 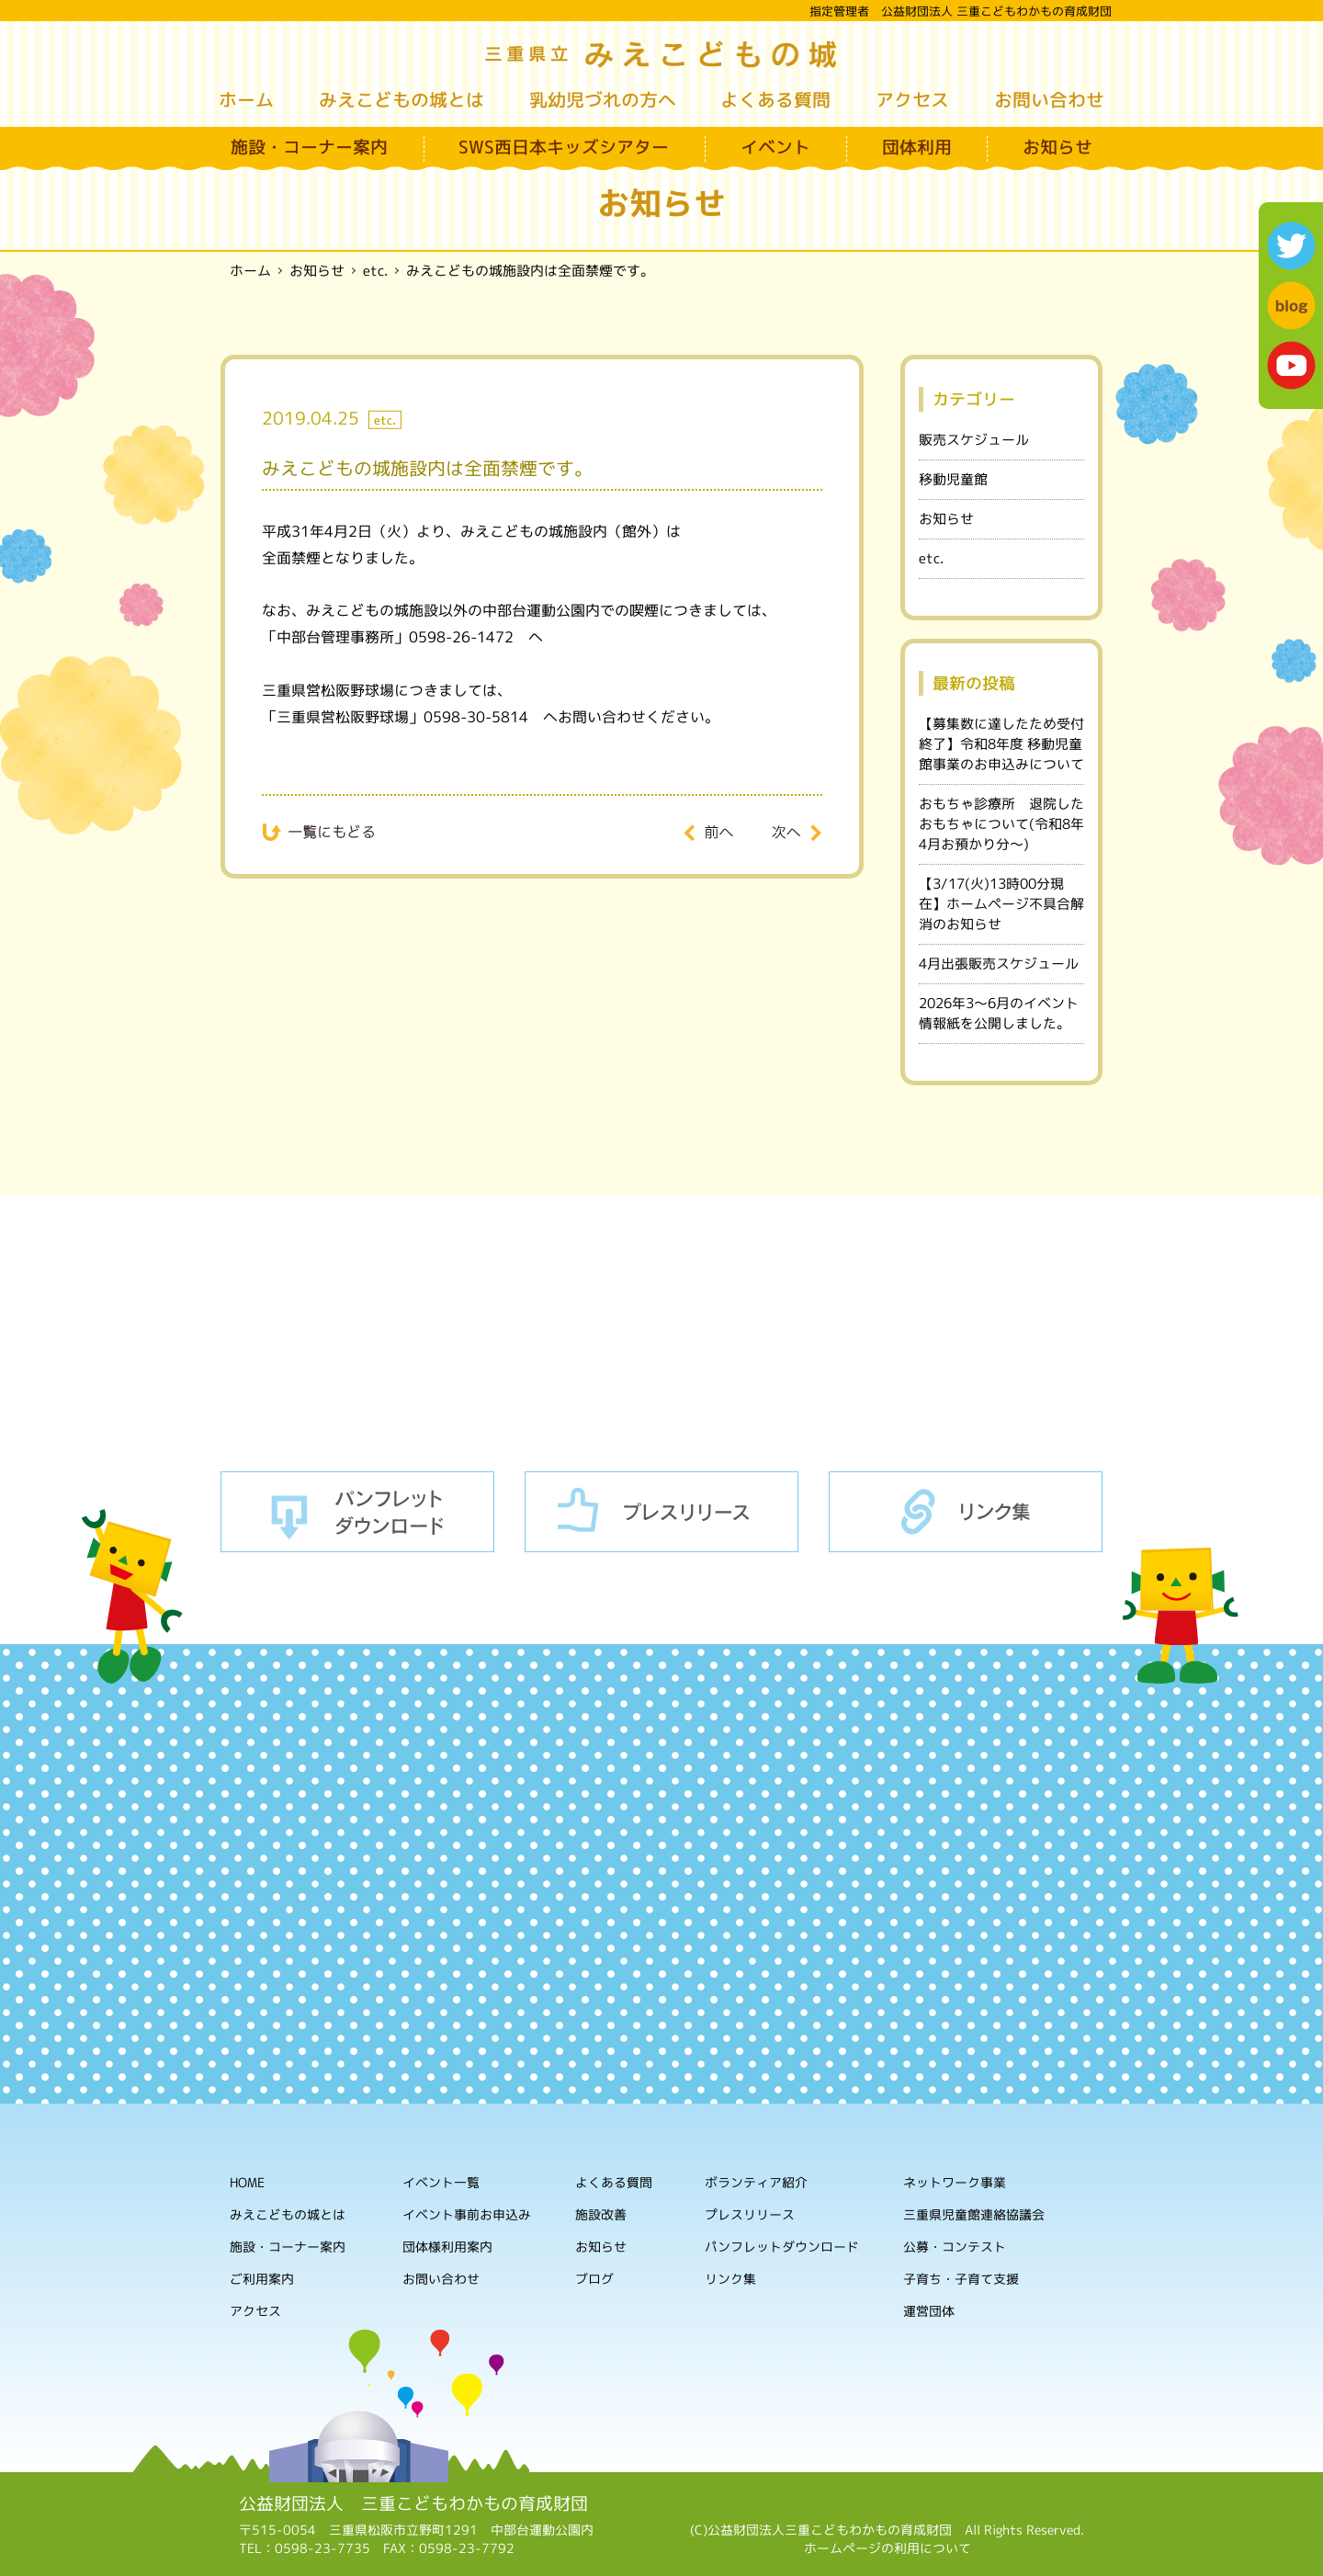 What do you see at coordinates (661, 1511) in the screenshot?
I see `プレスリリース` at bounding box center [661, 1511].